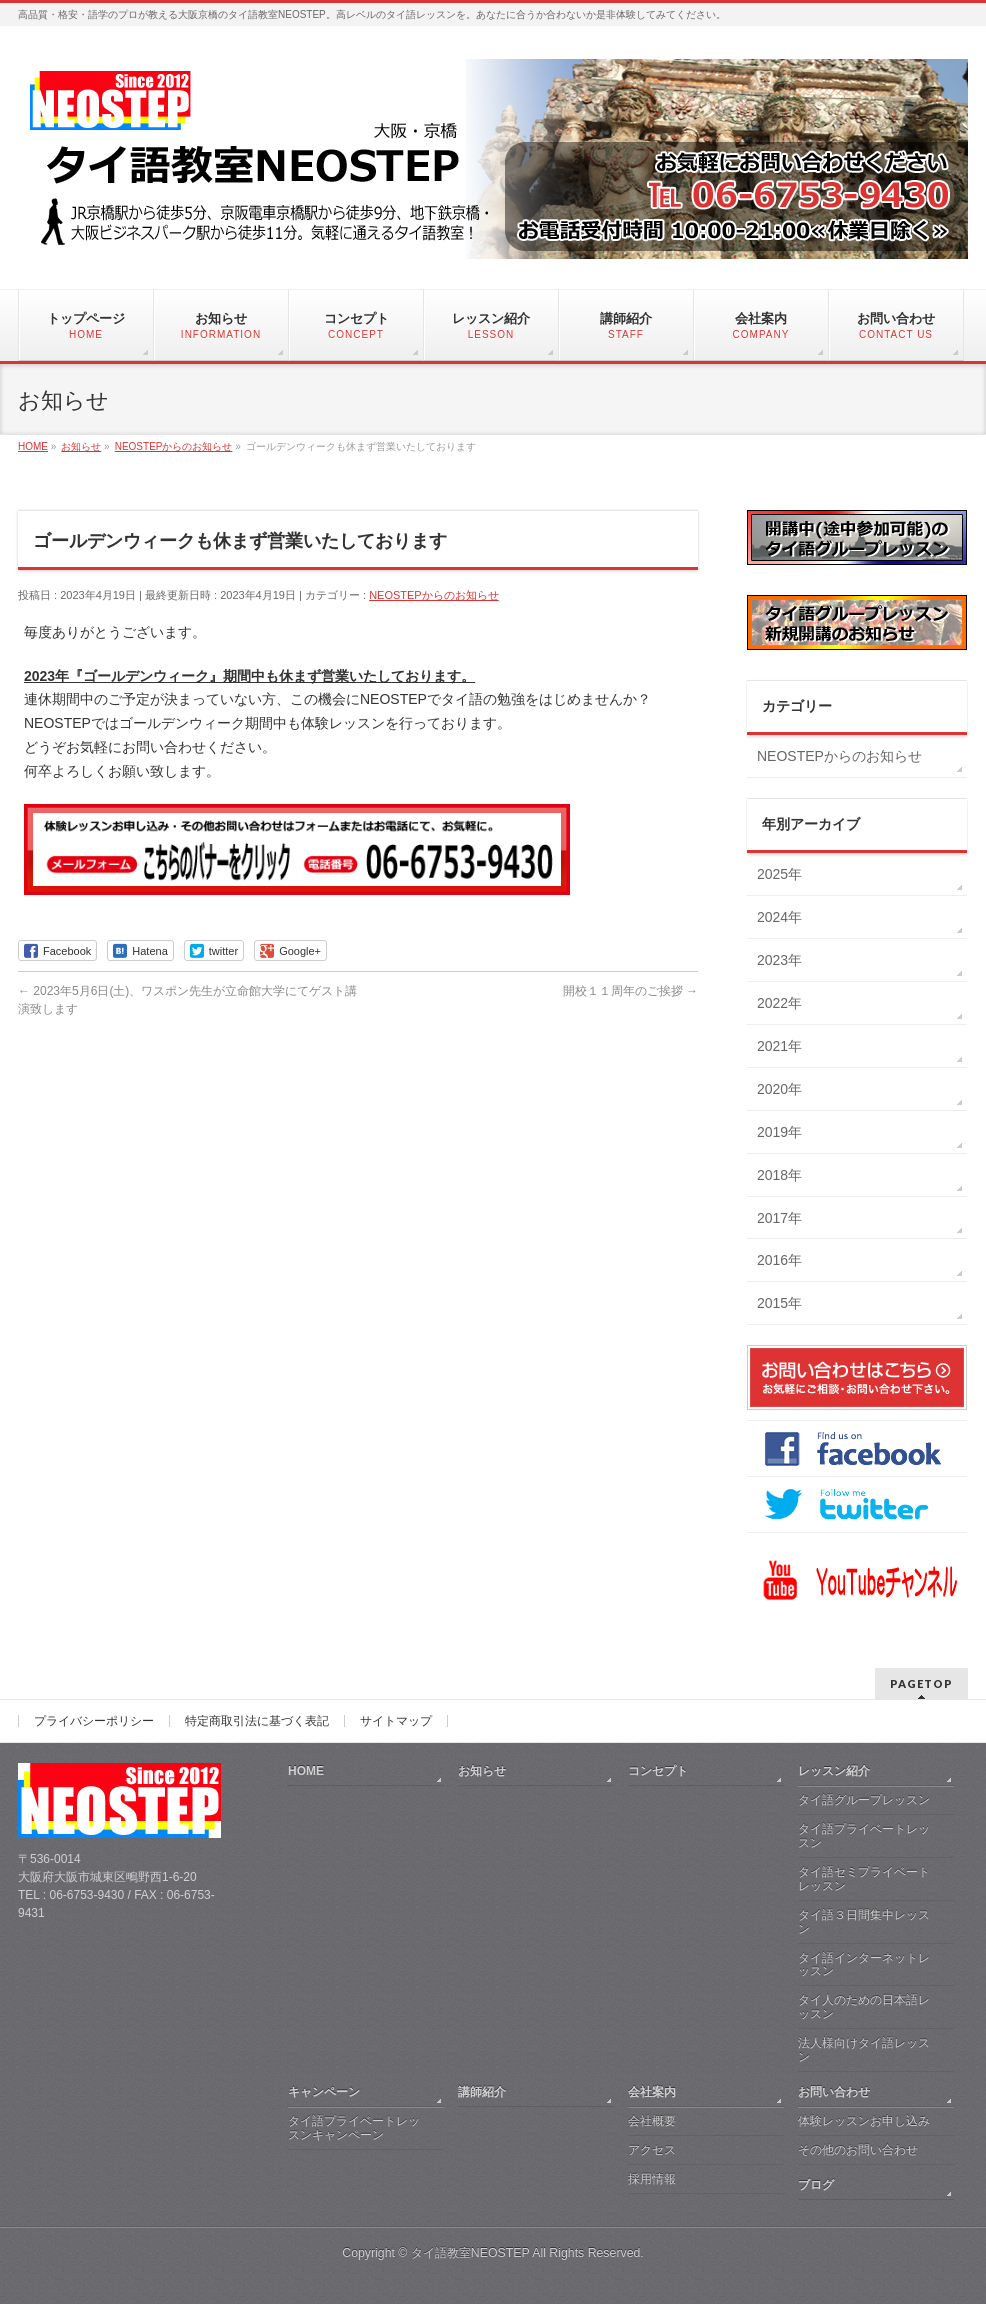  What do you see at coordinates (864, 1836) in the screenshot?
I see `タイ語プライベートレッスン` at bounding box center [864, 1836].